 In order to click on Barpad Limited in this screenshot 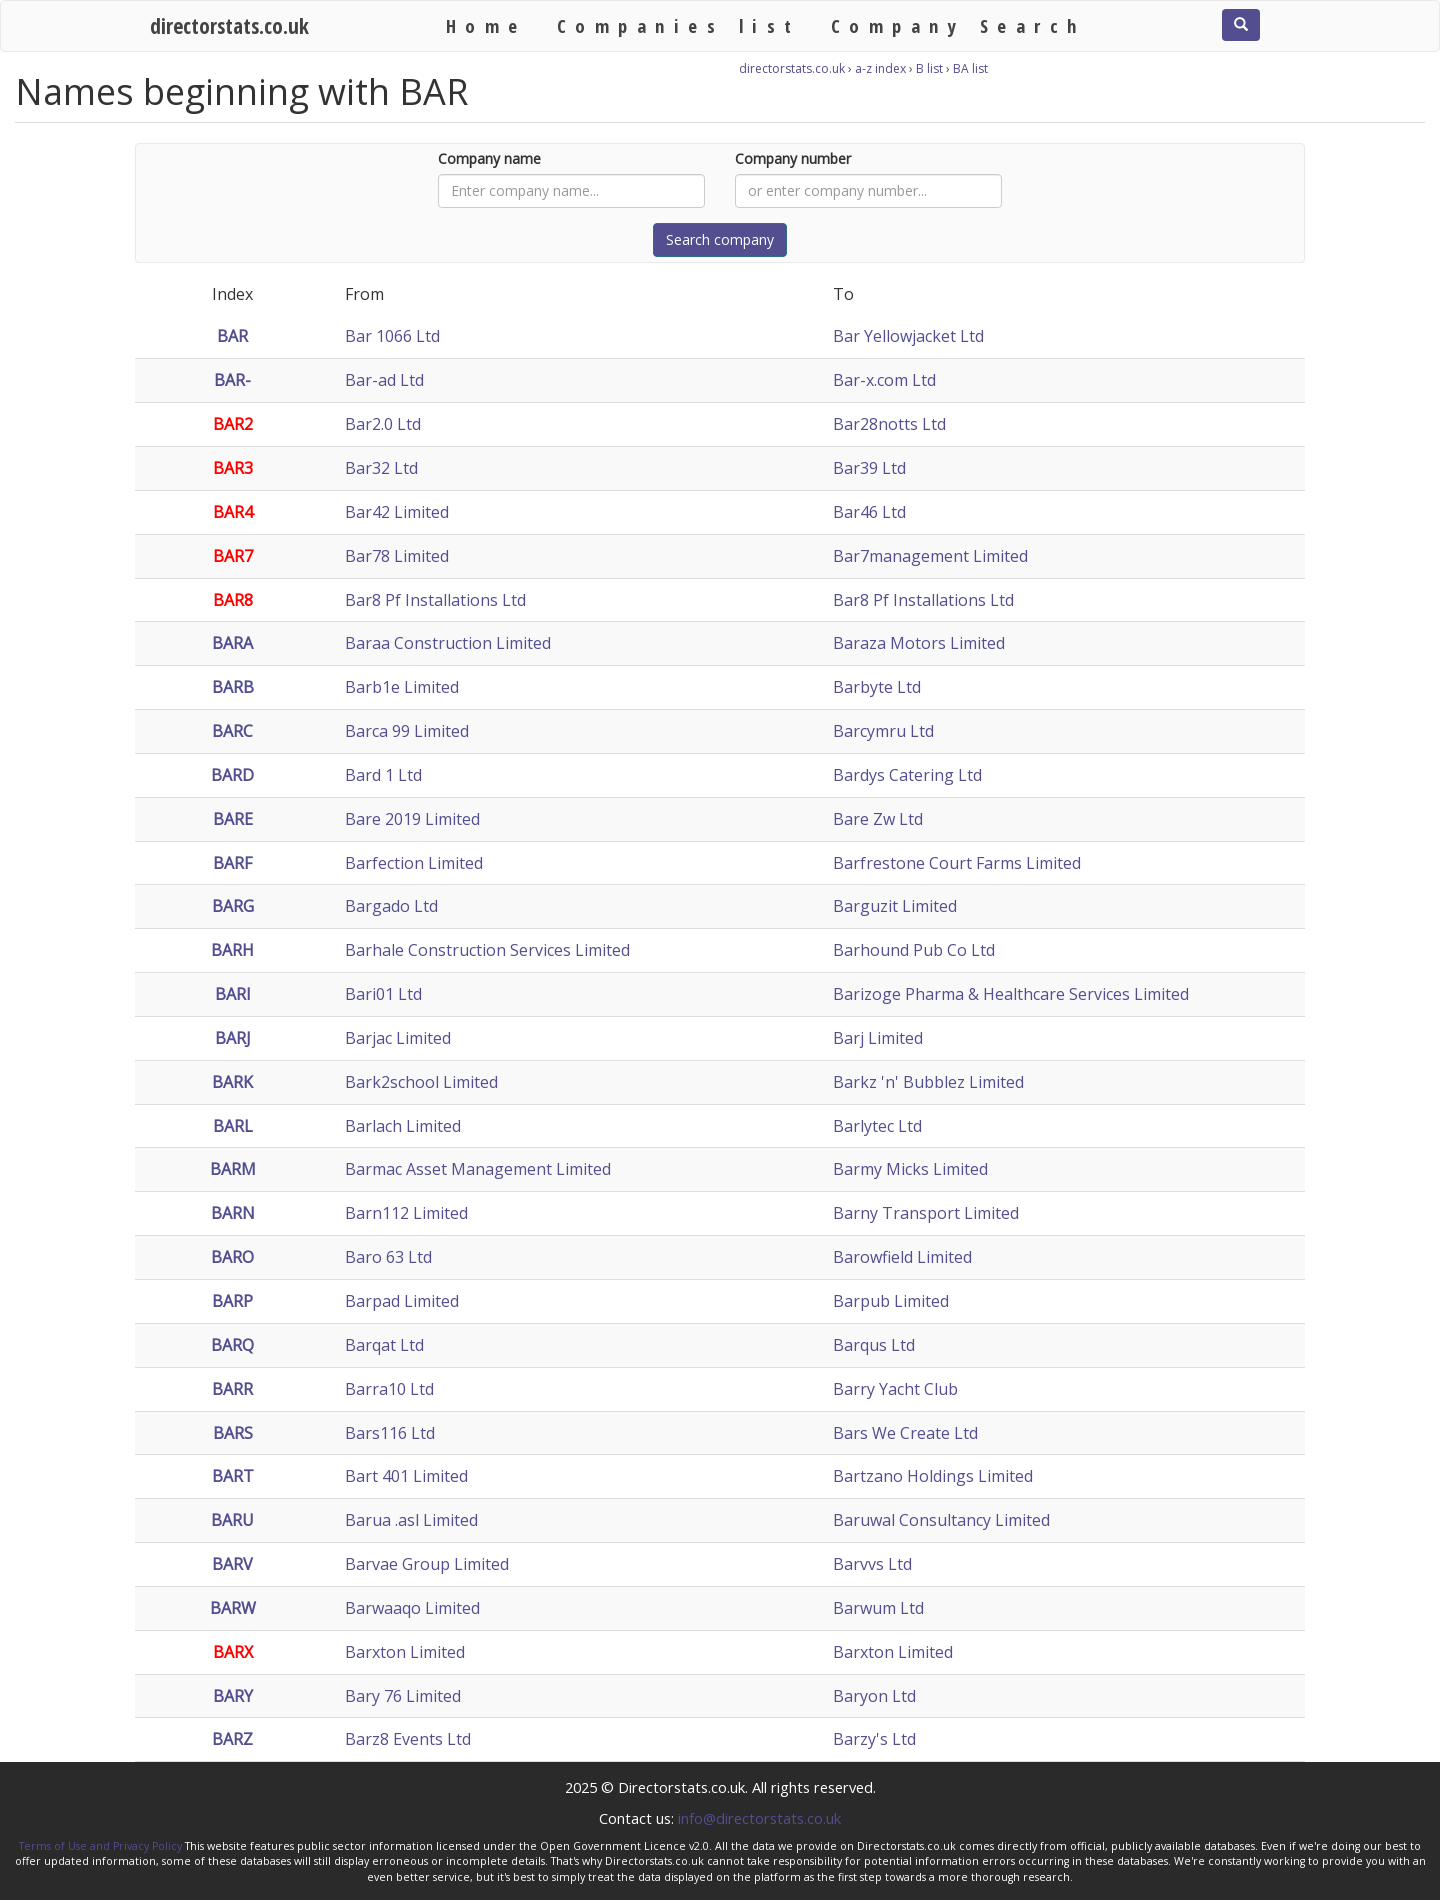, I will do `click(402, 1301)`.